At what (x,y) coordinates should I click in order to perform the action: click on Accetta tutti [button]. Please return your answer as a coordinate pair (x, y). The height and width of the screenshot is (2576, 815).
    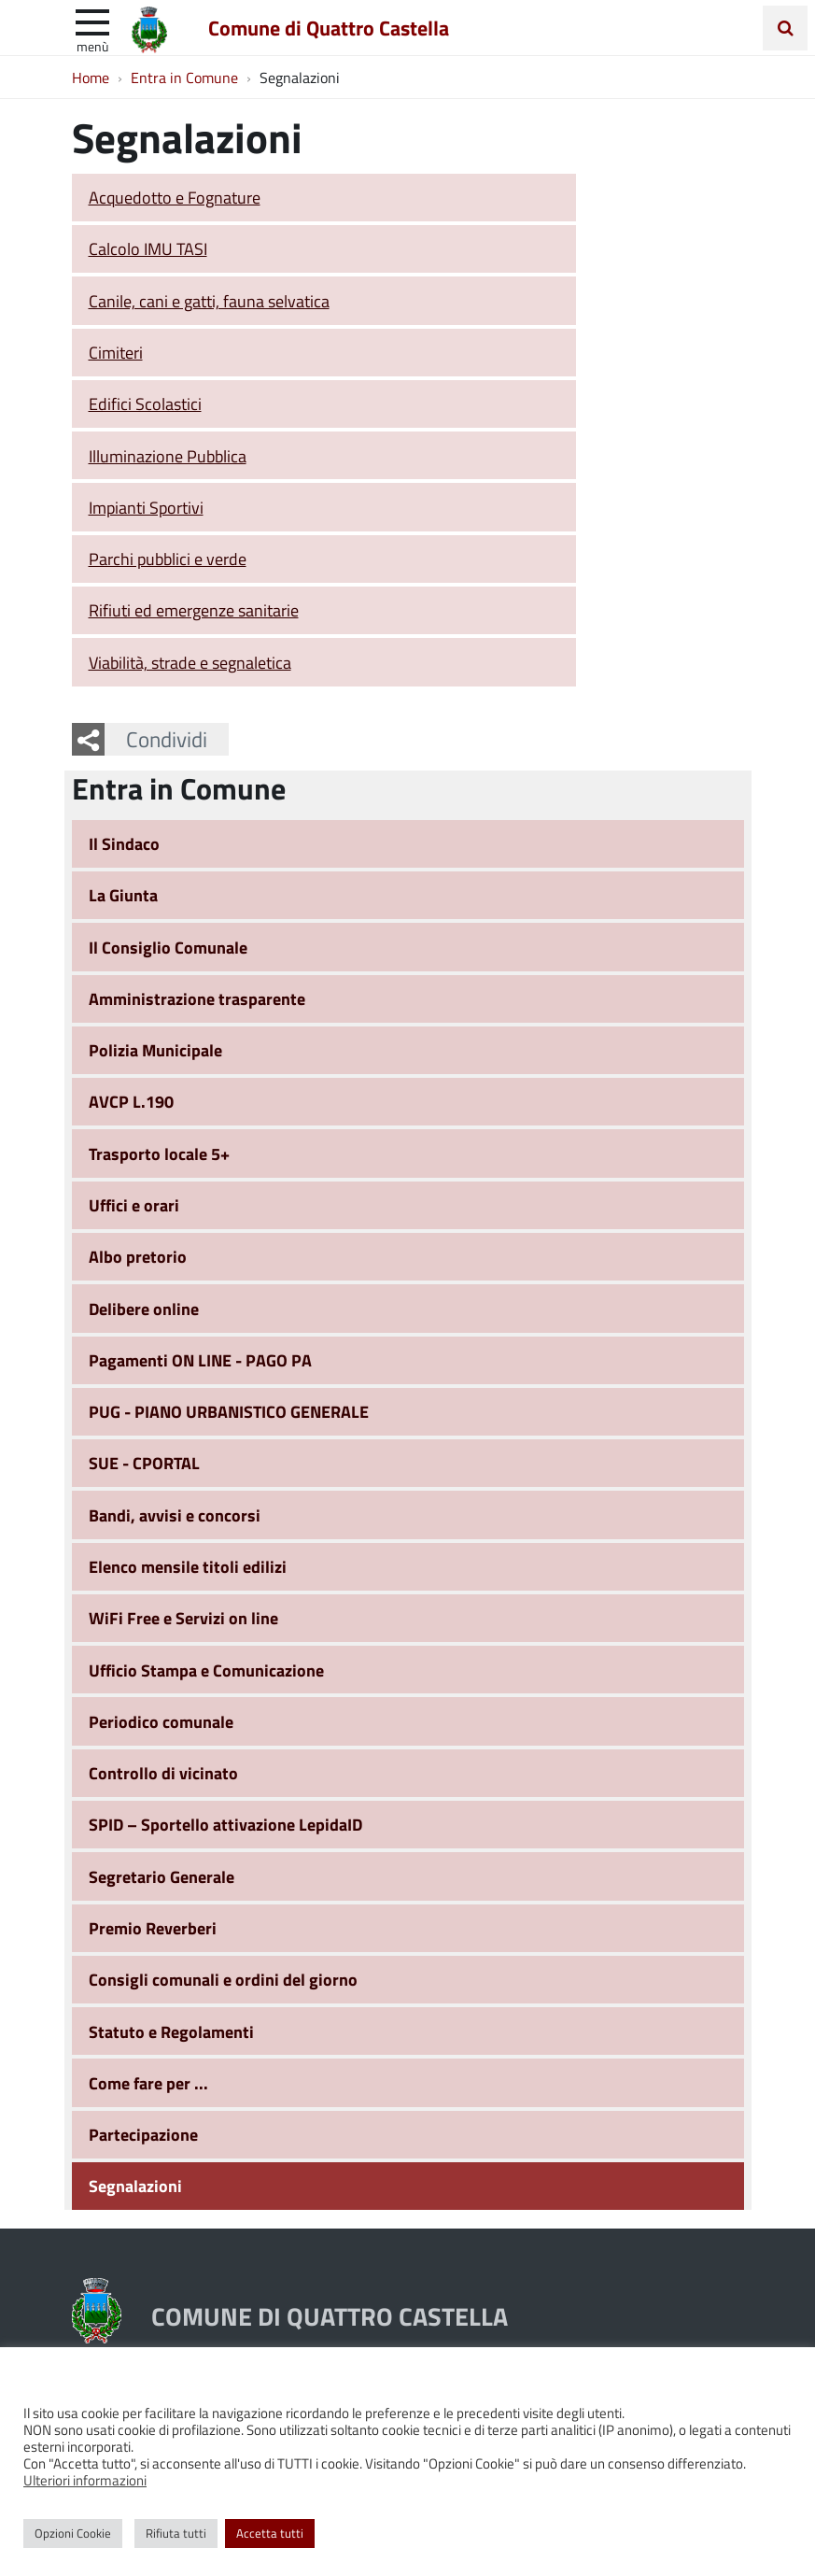
    Looking at the image, I should click on (269, 2533).